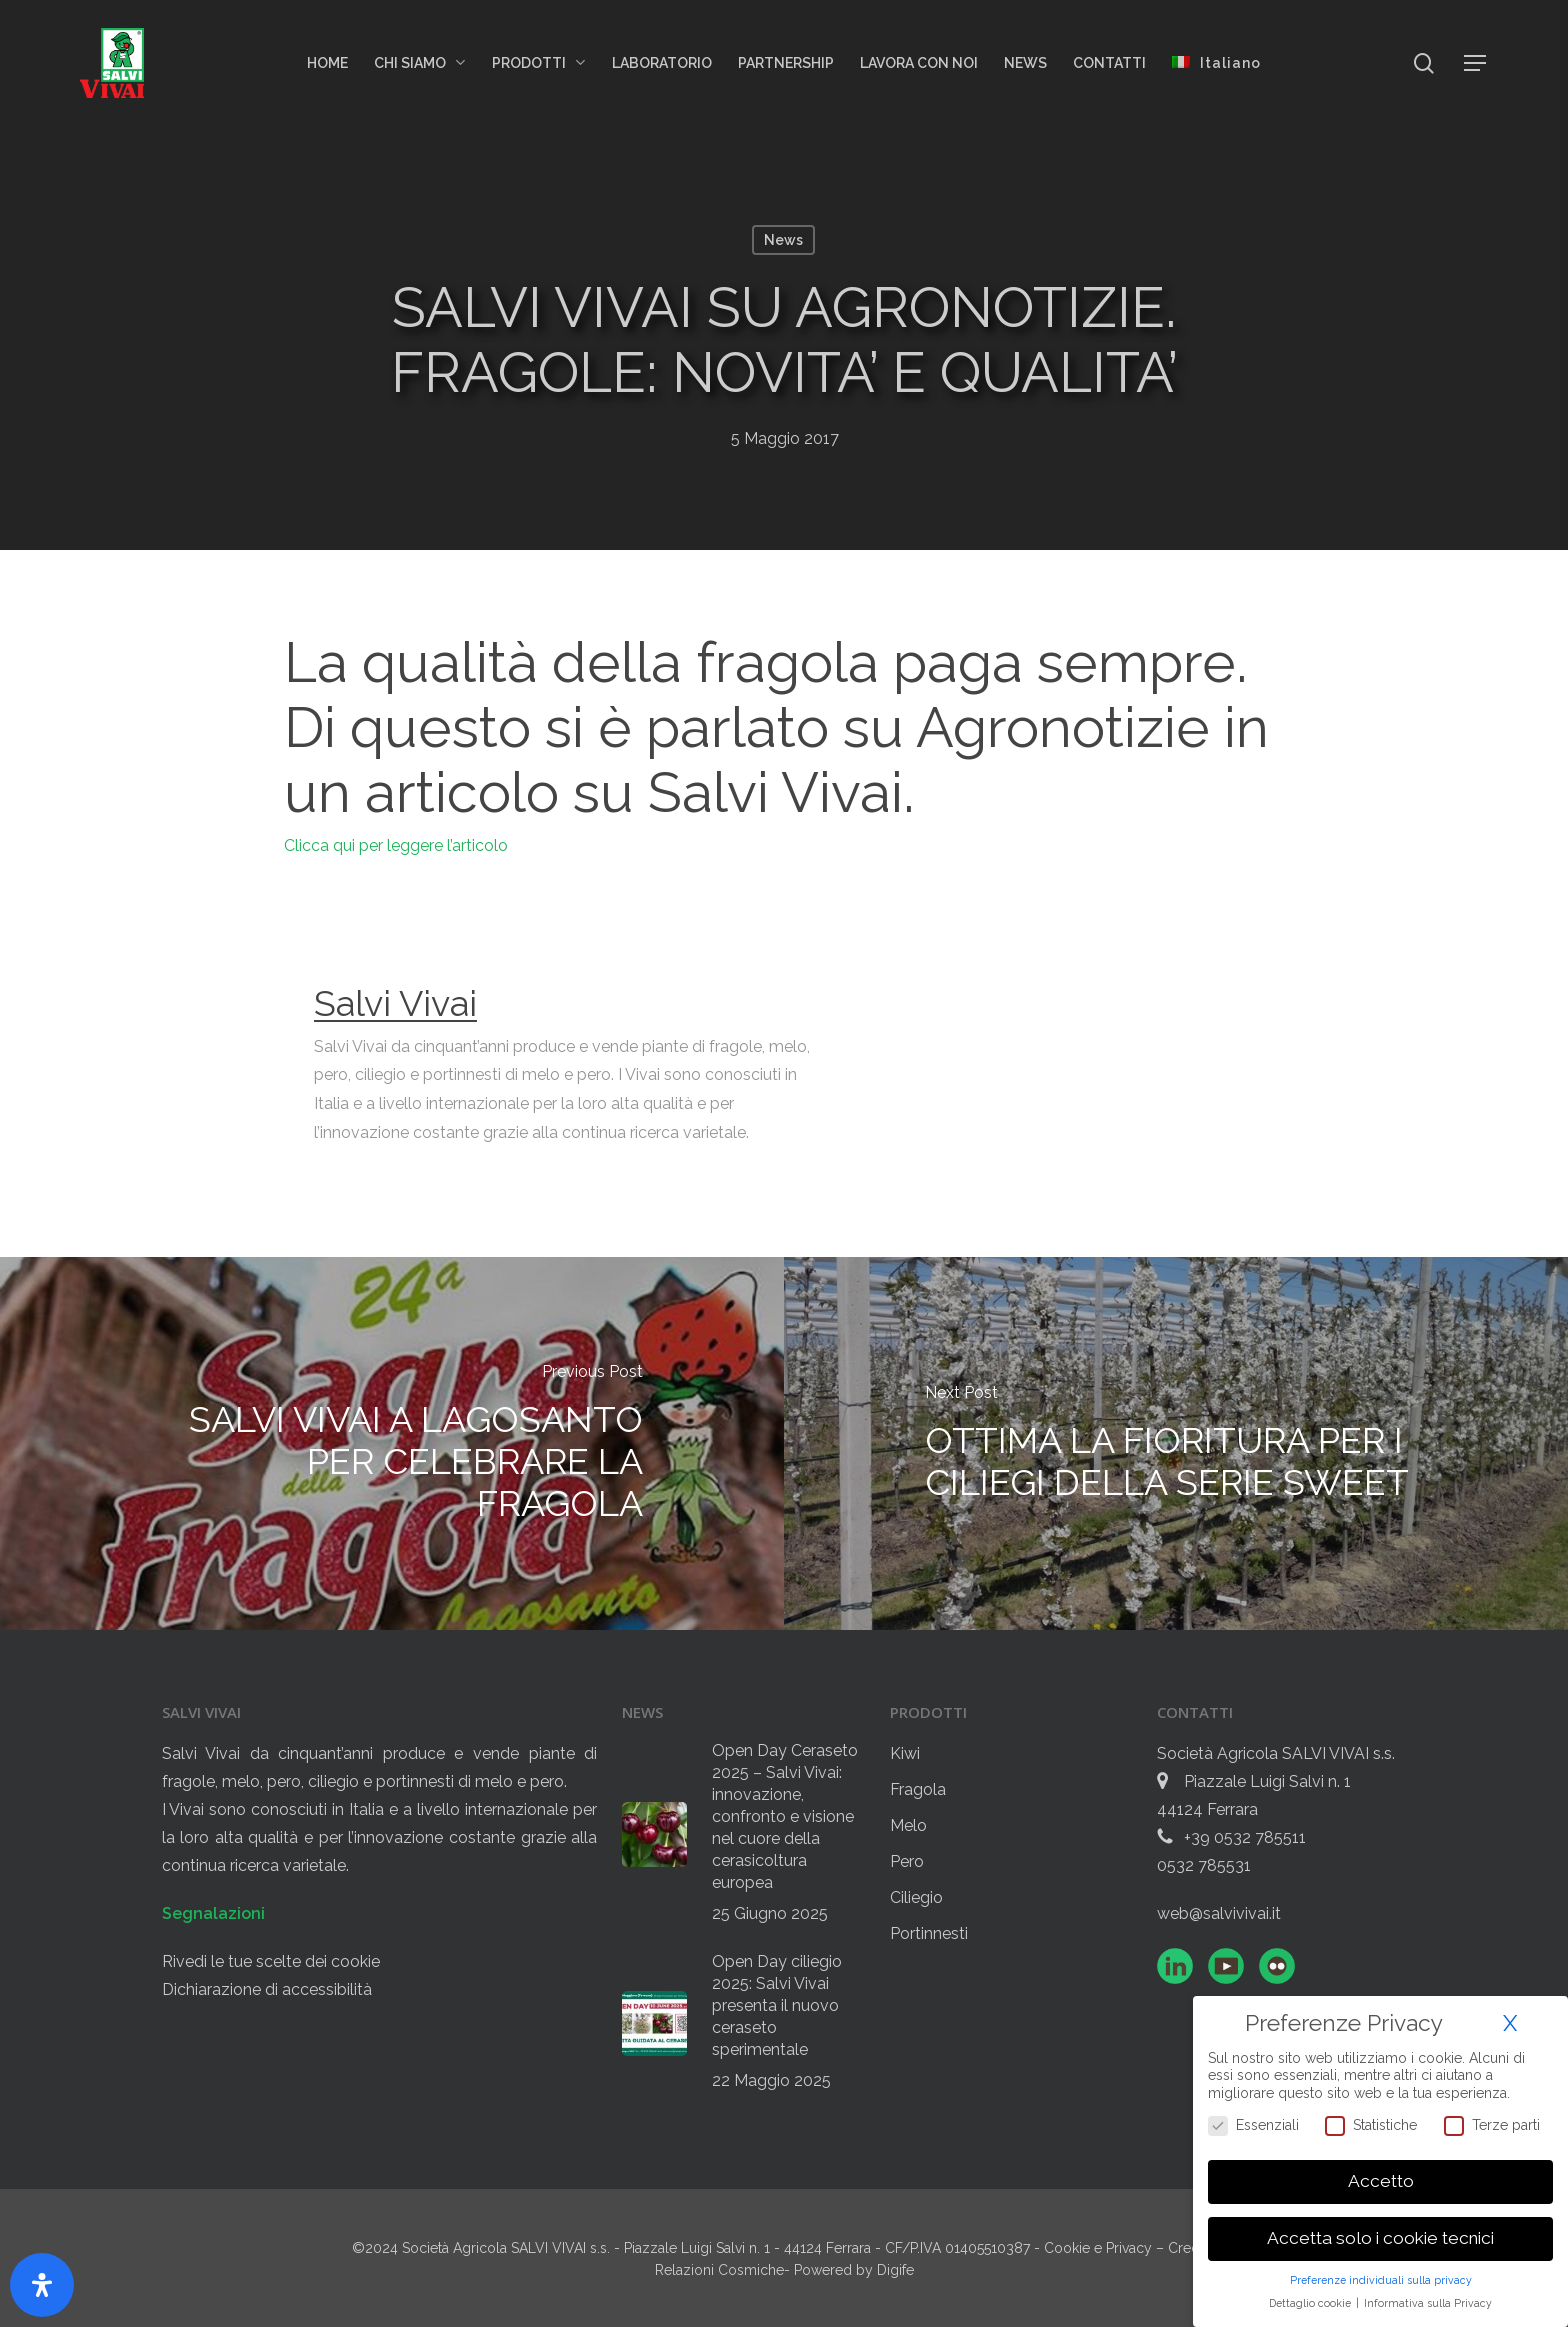 The image size is (1568, 2327). Describe the element at coordinates (396, 845) in the screenshot. I see `Clicca qui per leggere l’articolo` at that location.